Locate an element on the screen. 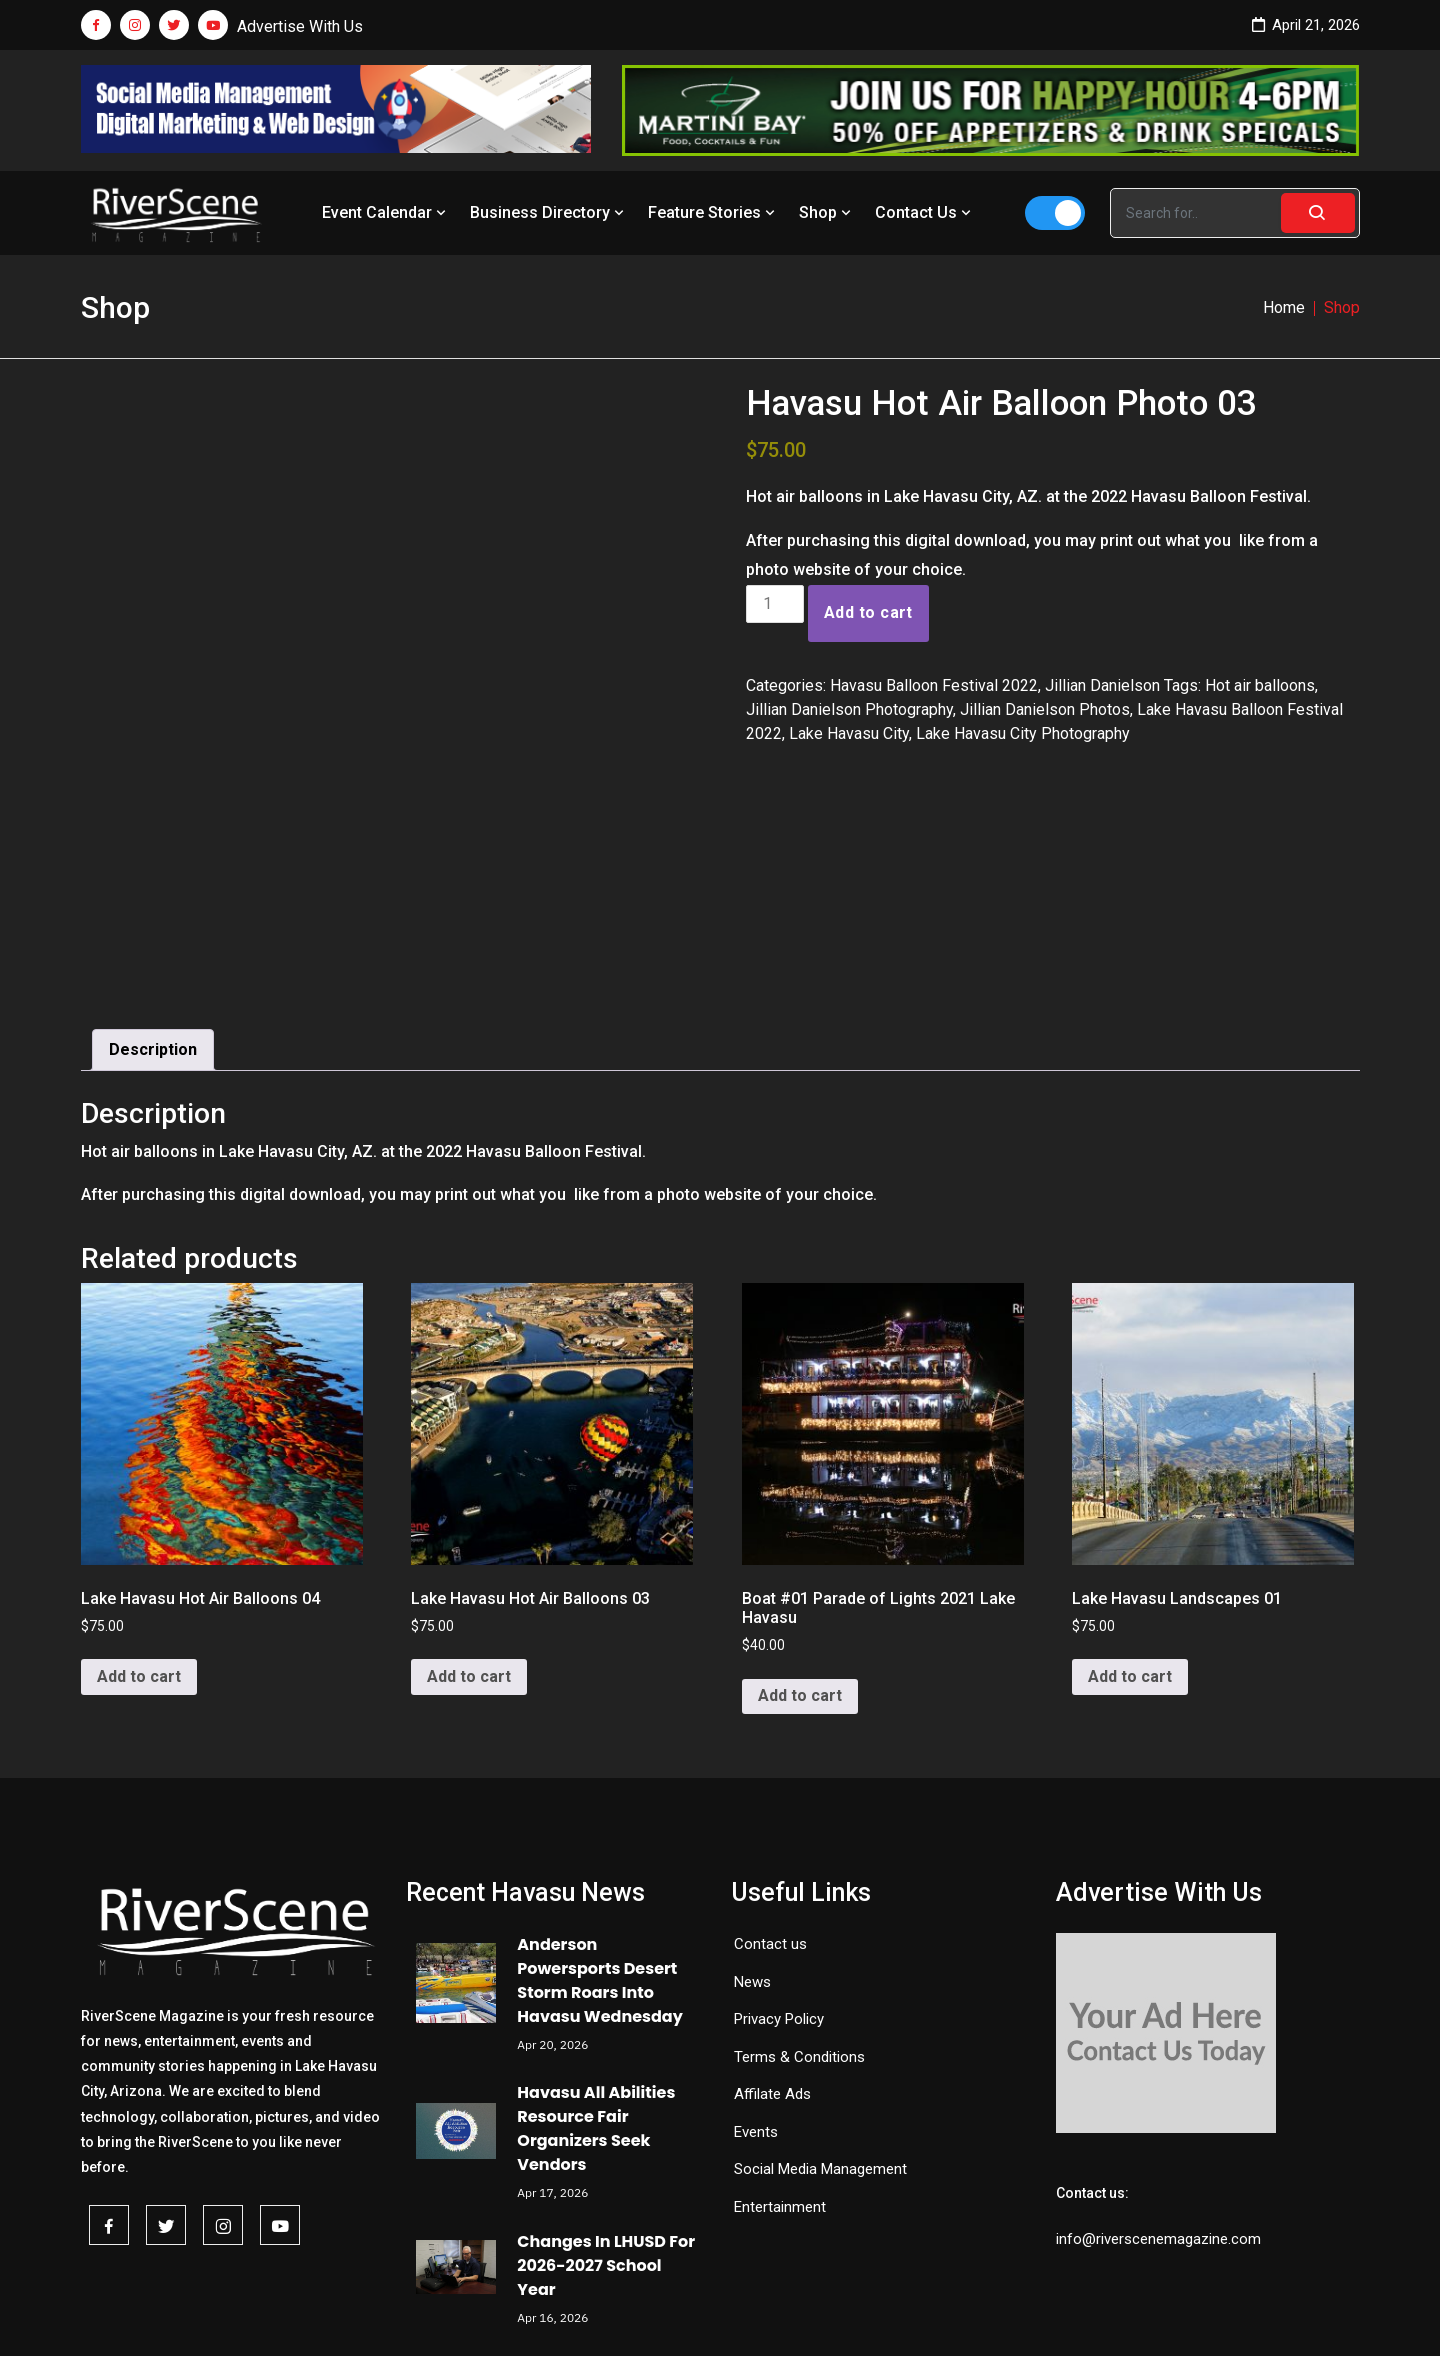 Image resolution: width=1440 pixels, height=2356 pixels. Hot air balloons is located at coordinates (1260, 685).